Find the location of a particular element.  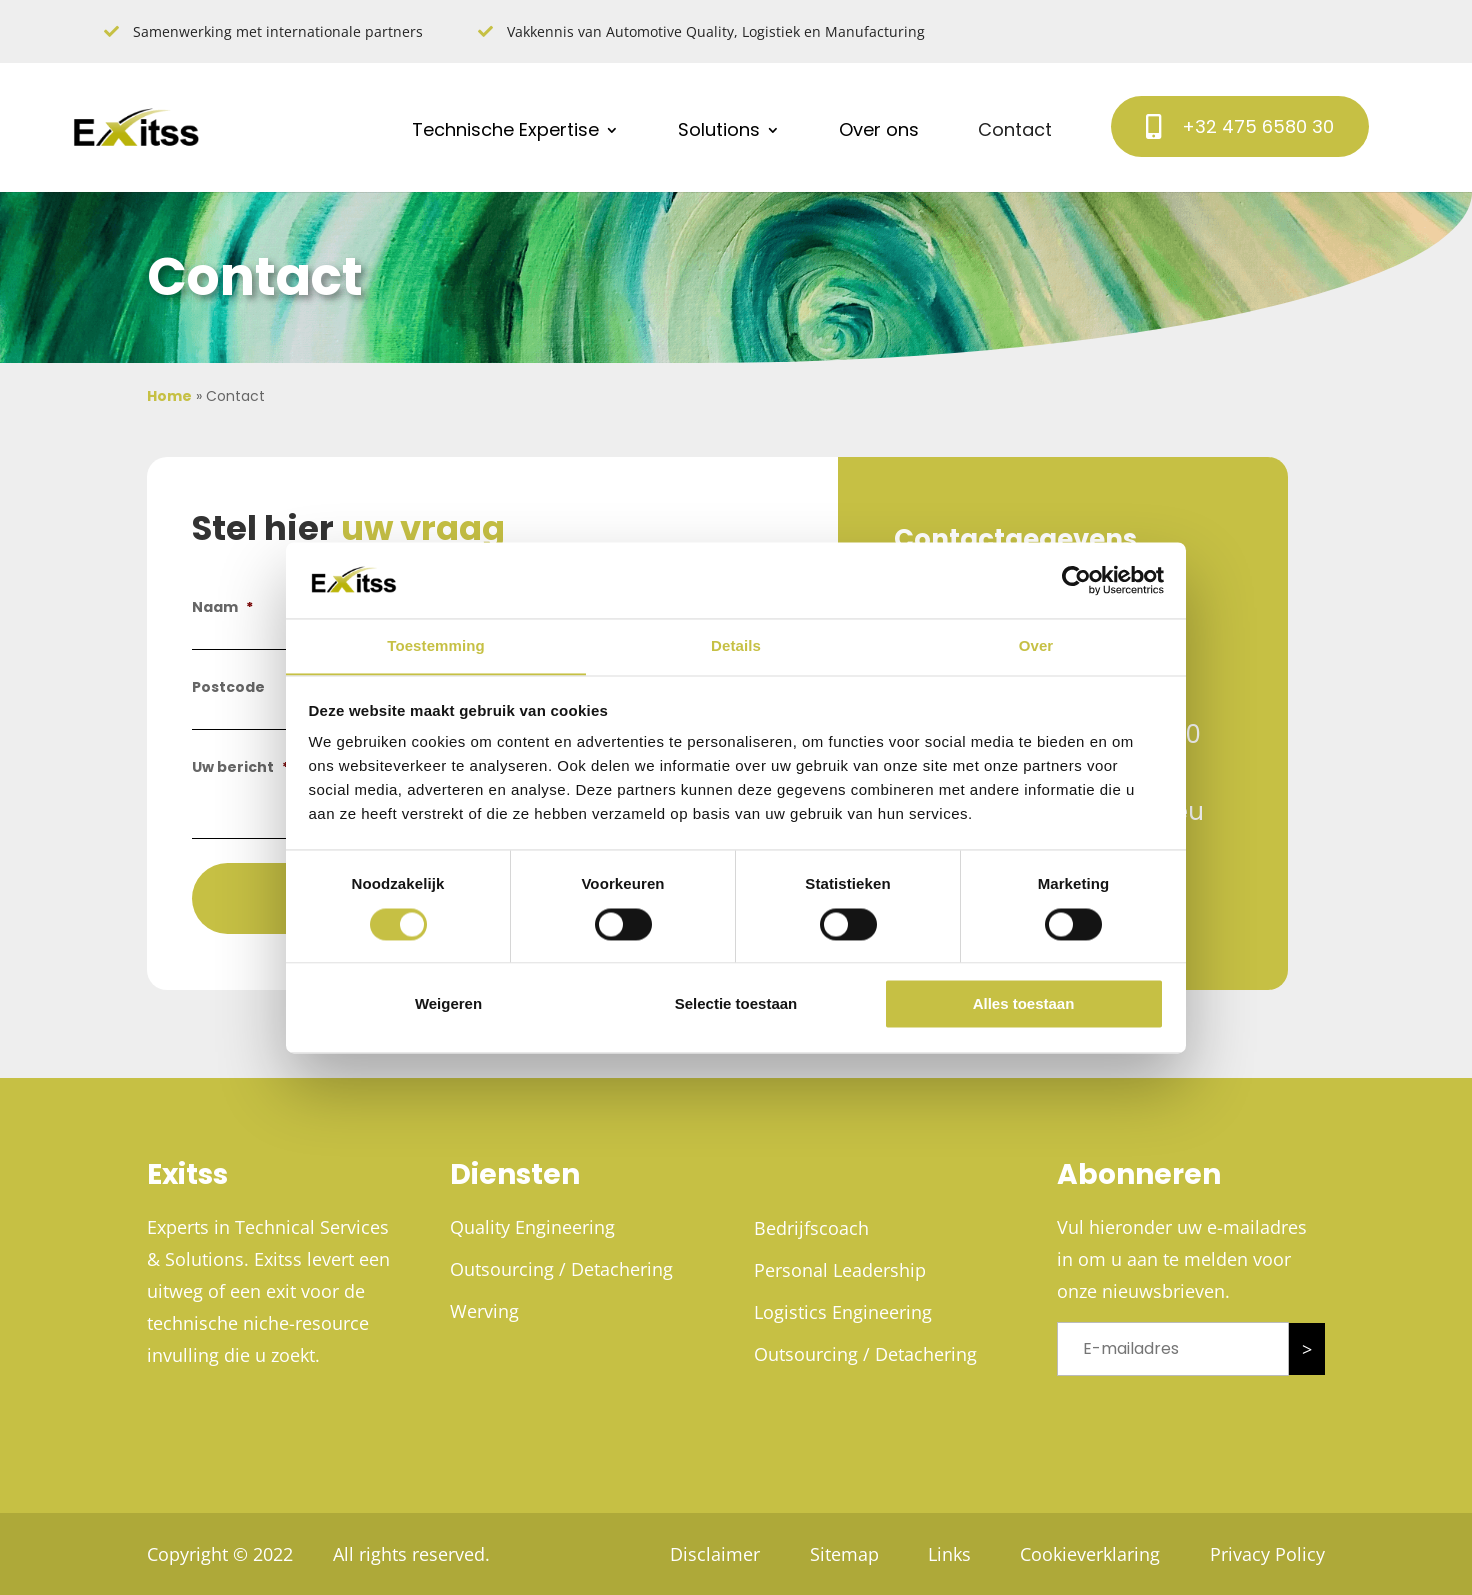

Over ons is located at coordinates (879, 130).